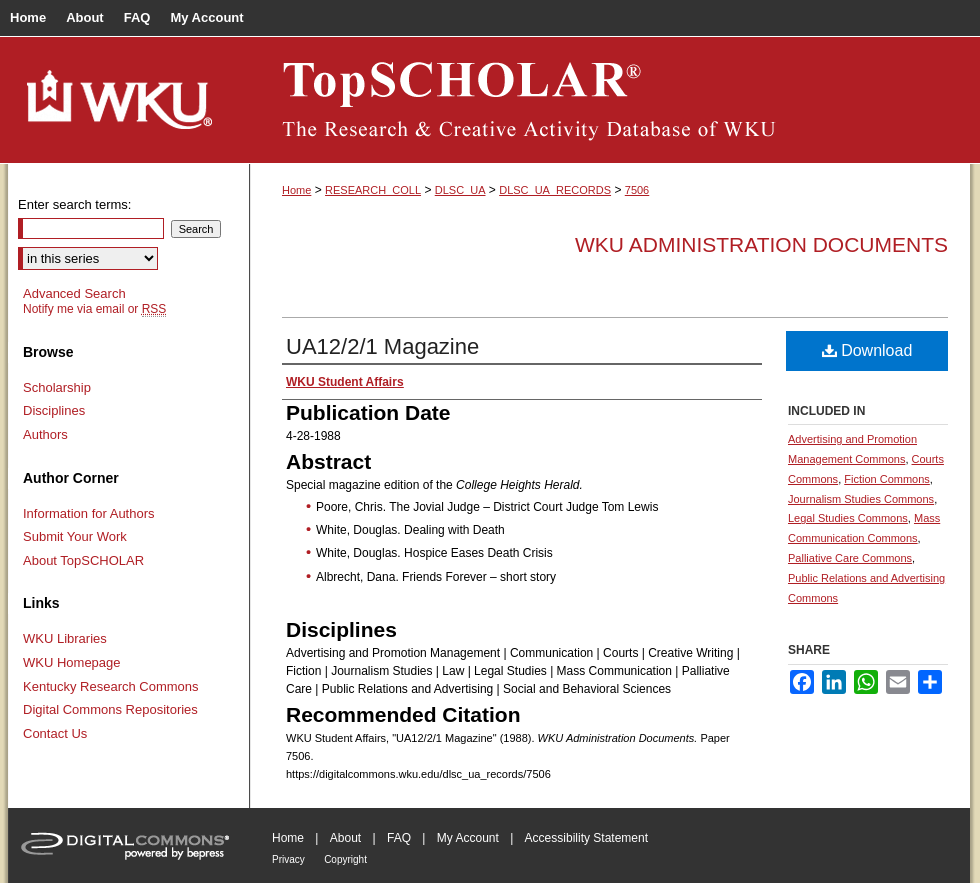 This screenshot has height=883, width=980. What do you see at coordinates (460, 190) in the screenshot?
I see `DLSC_UA` at bounding box center [460, 190].